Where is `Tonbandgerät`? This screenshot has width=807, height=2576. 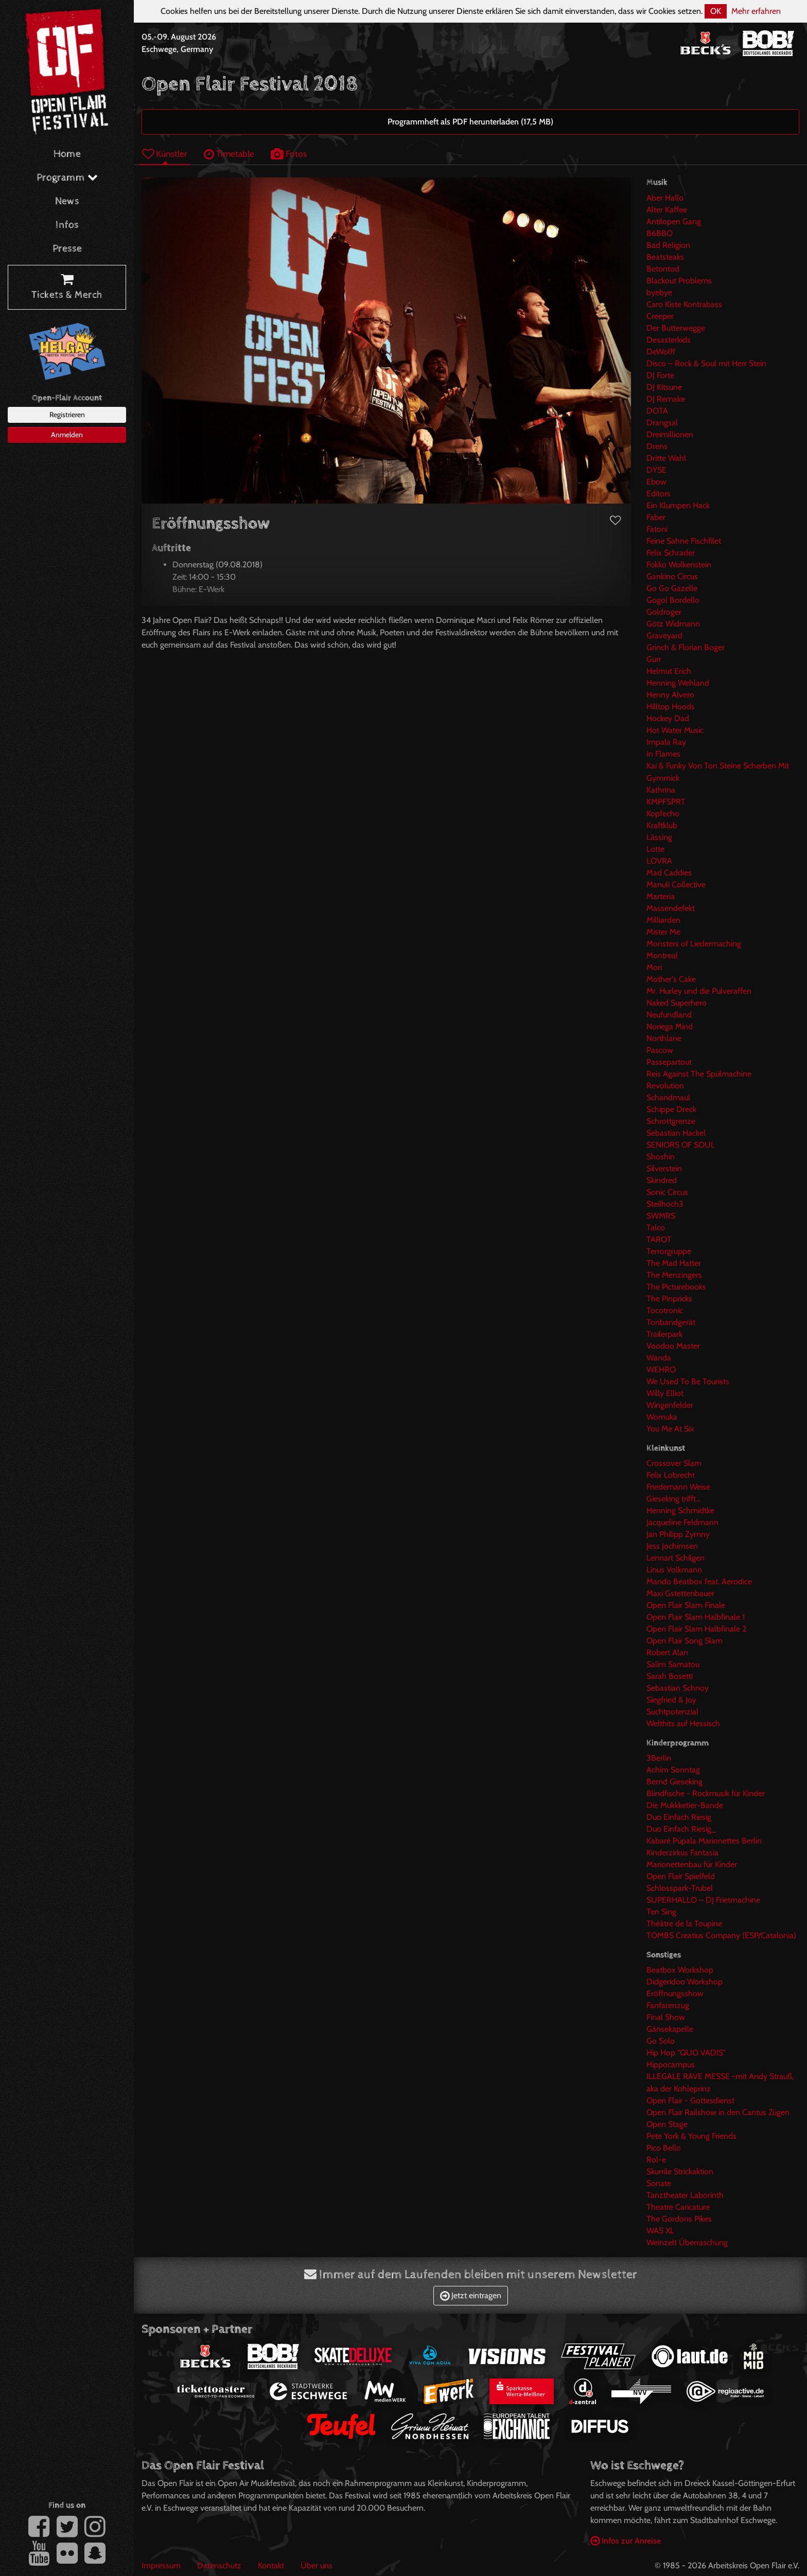 Tonbandgerät is located at coordinates (670, 1322).